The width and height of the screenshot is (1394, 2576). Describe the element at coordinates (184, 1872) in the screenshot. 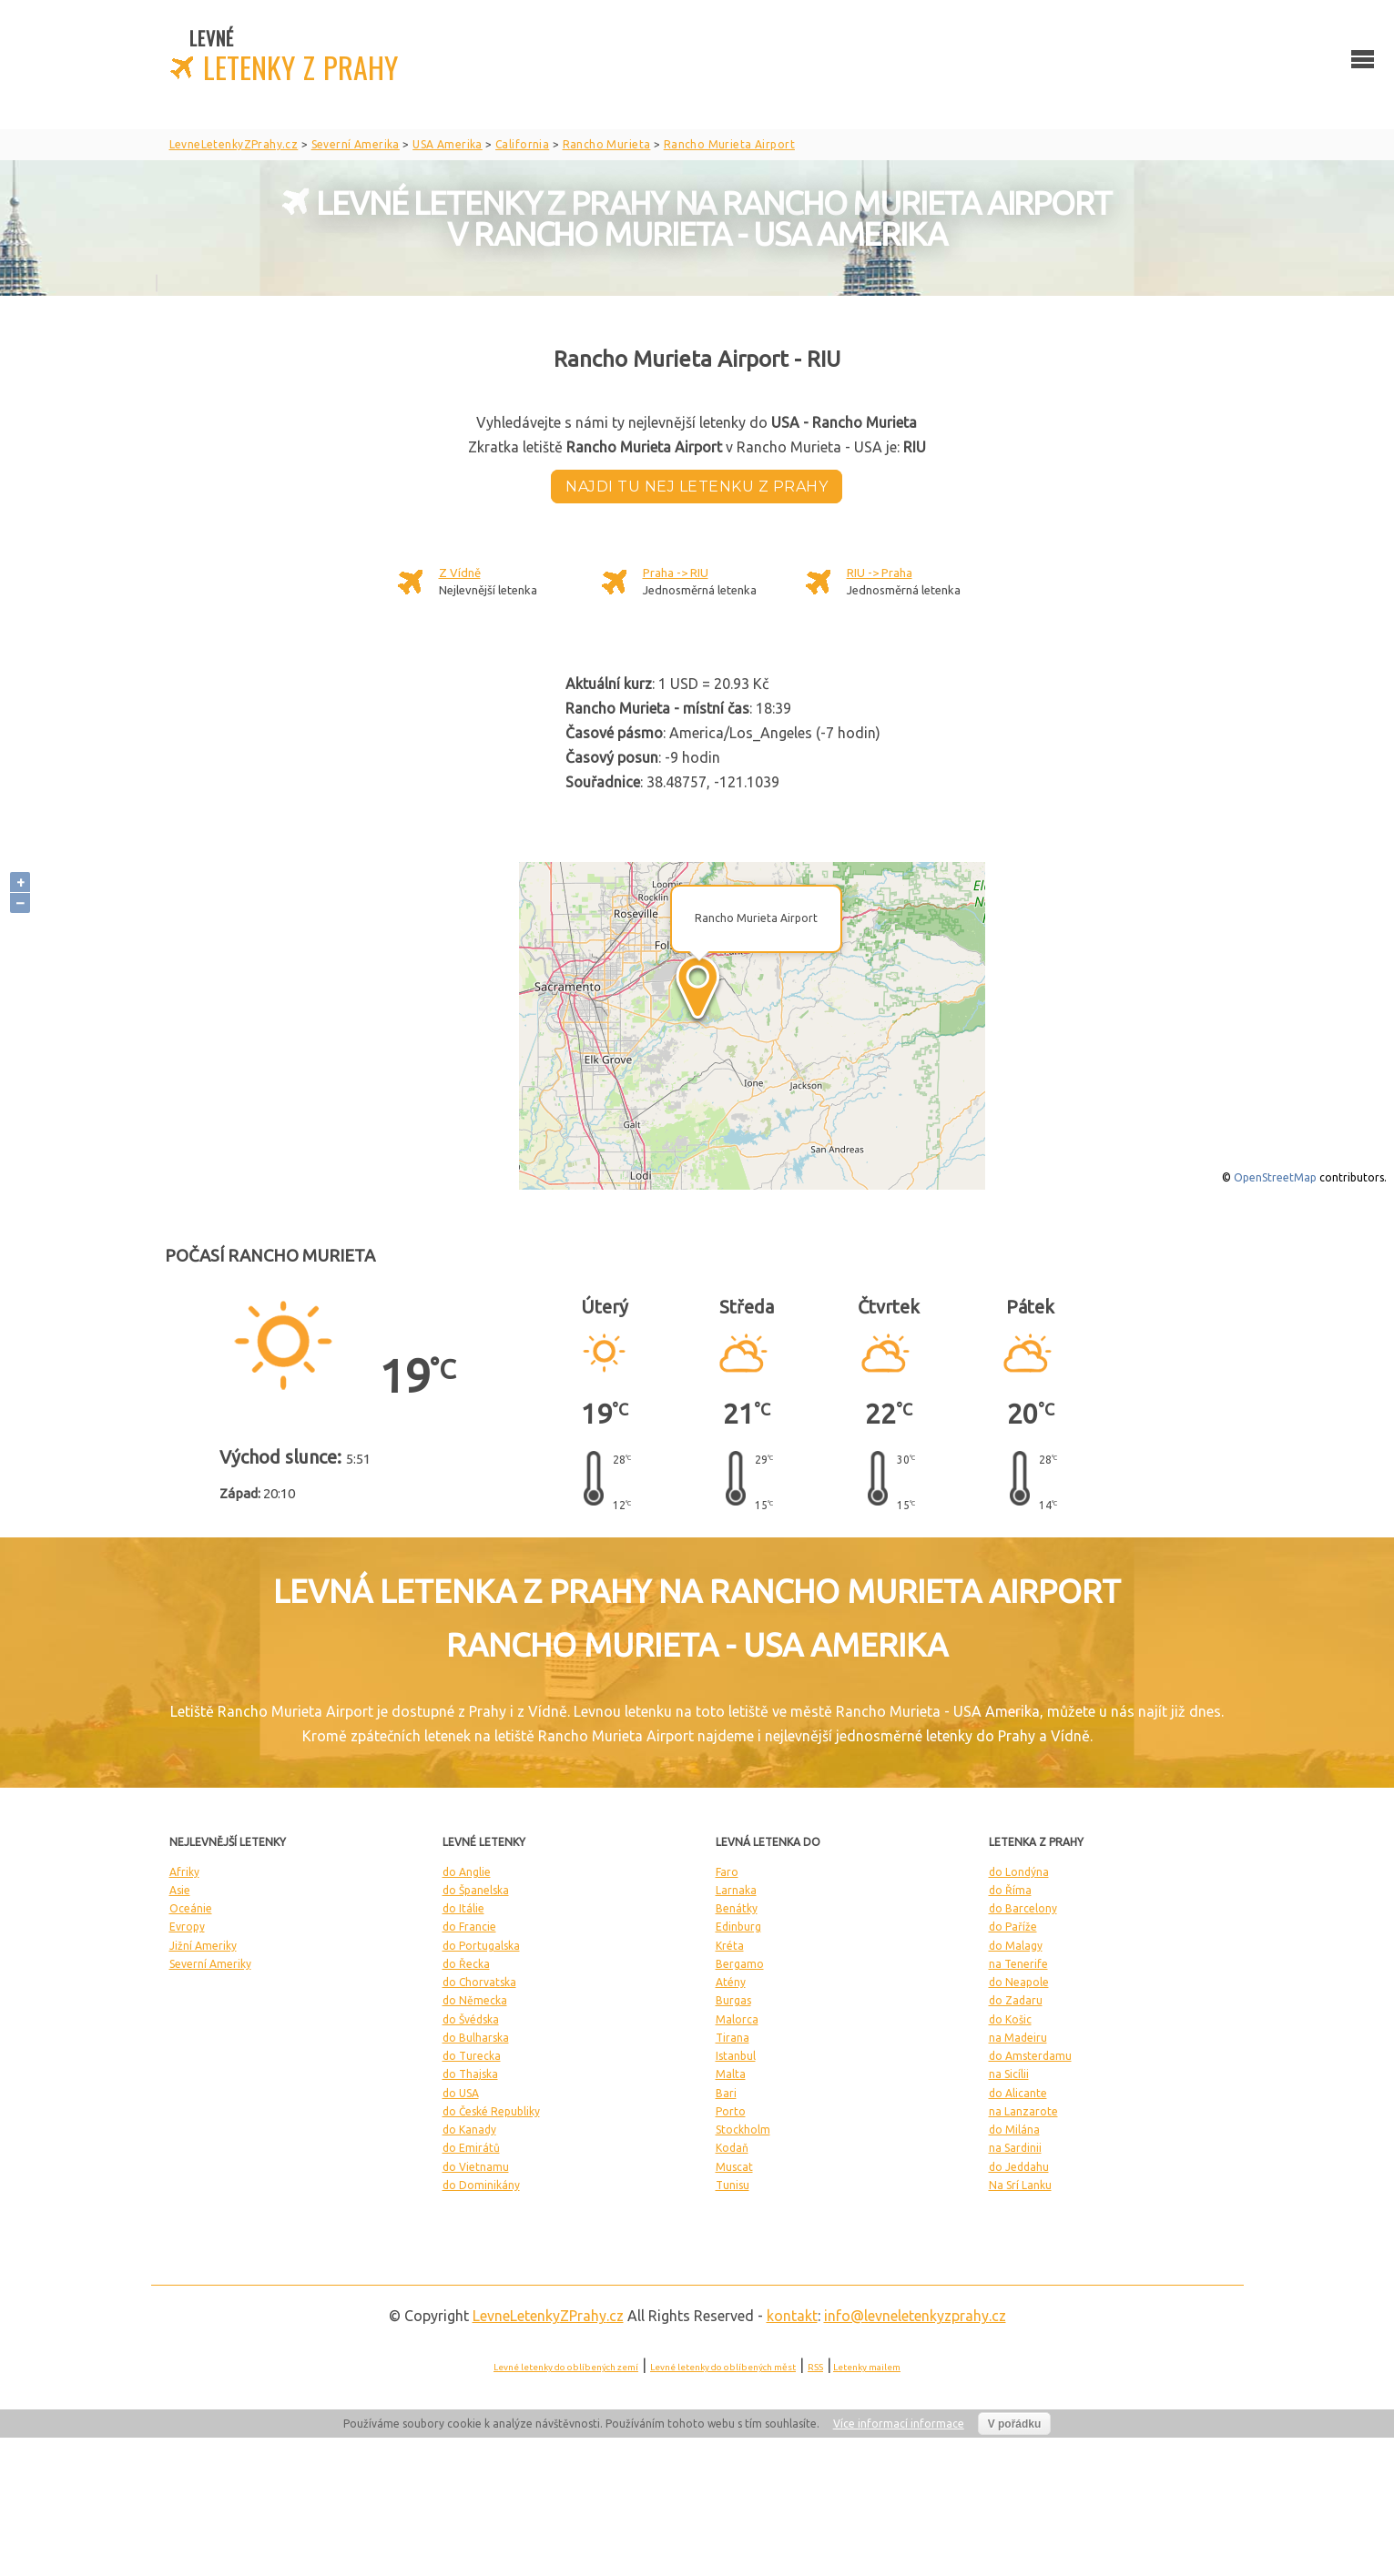

I see `Afriky` at that location.